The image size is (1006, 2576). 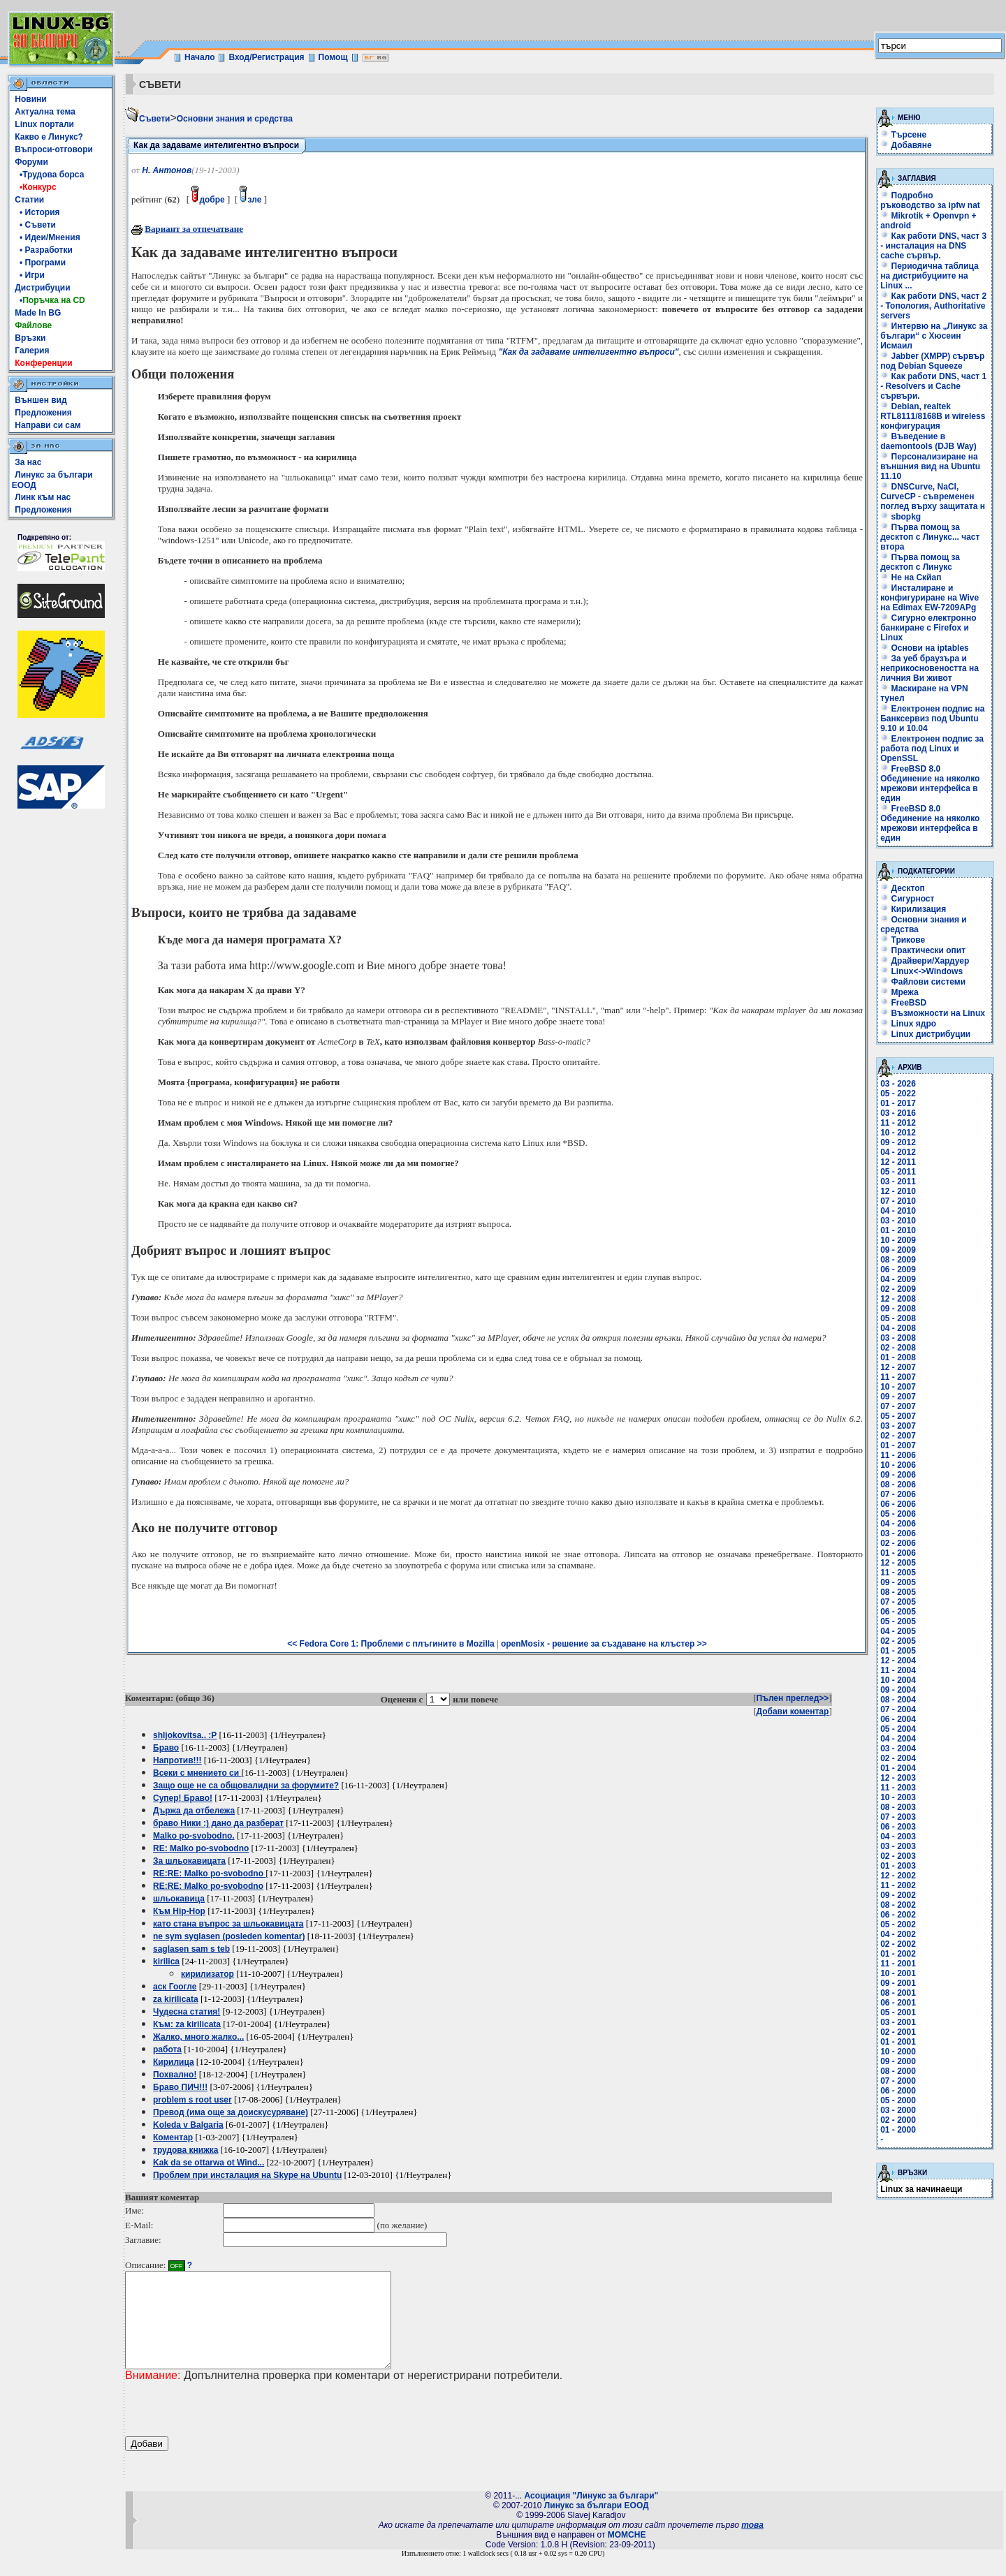 What do you see at coordinates (45, 112) in the screenshot?
I see `Актуална тема` at bounding box center [45, 112].